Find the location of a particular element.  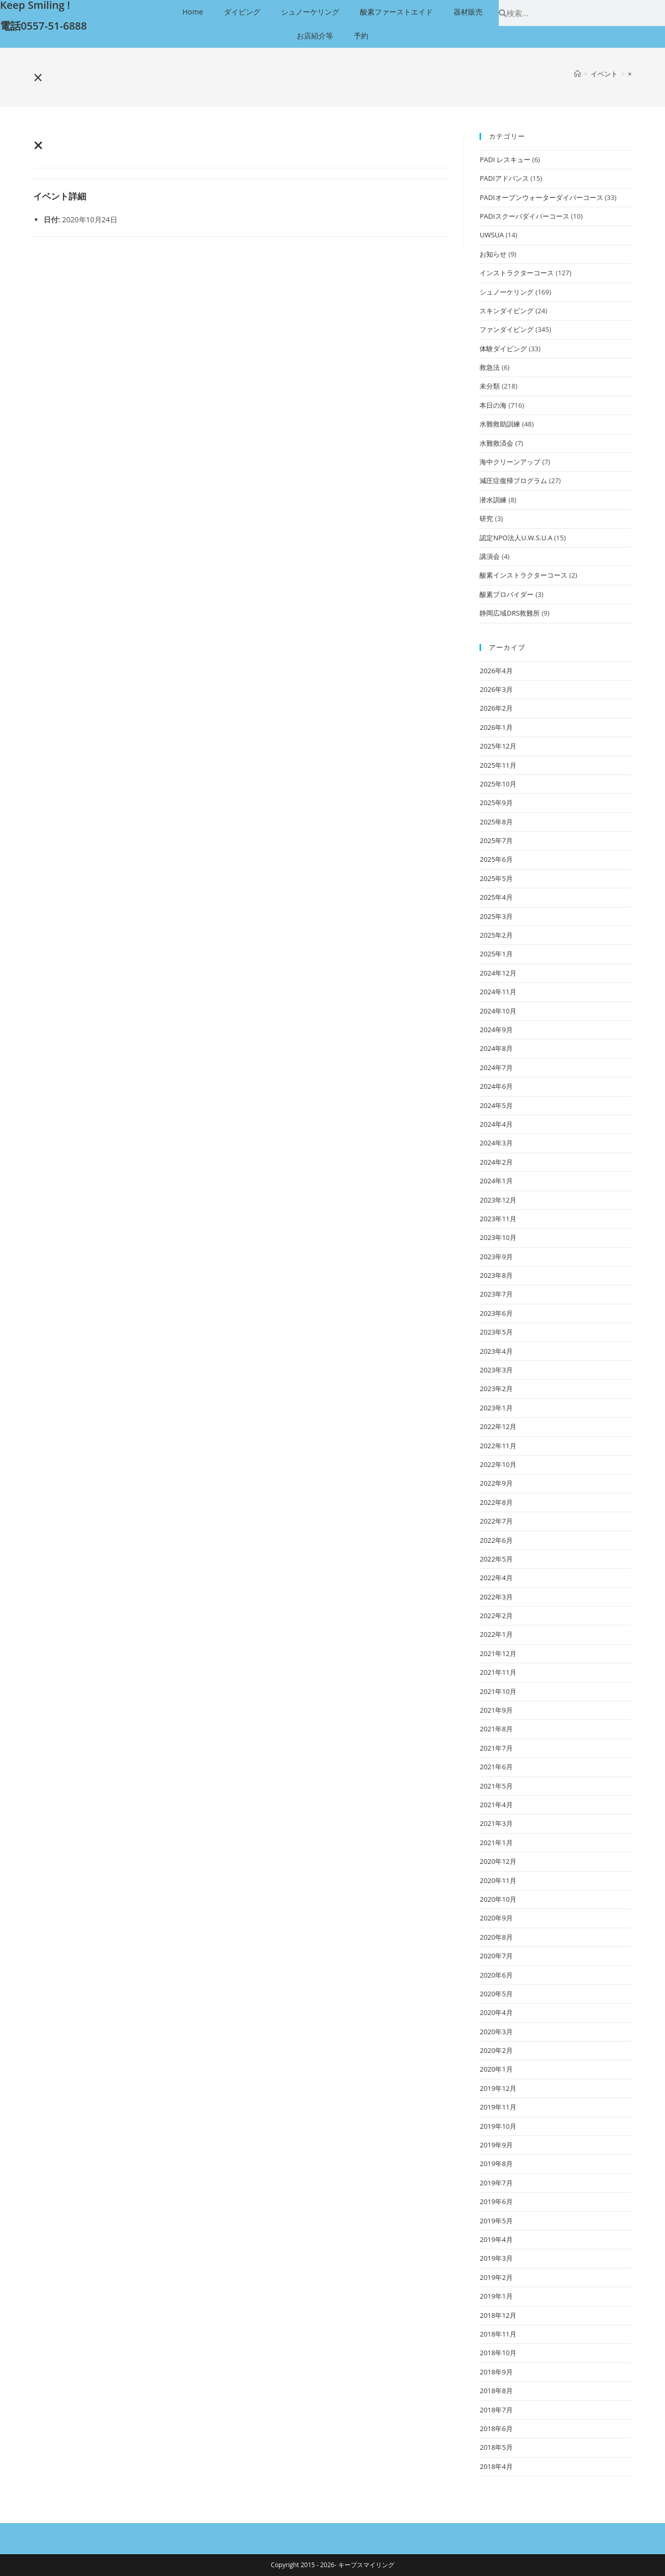

本日の海 is located at coordinates (493, 405).